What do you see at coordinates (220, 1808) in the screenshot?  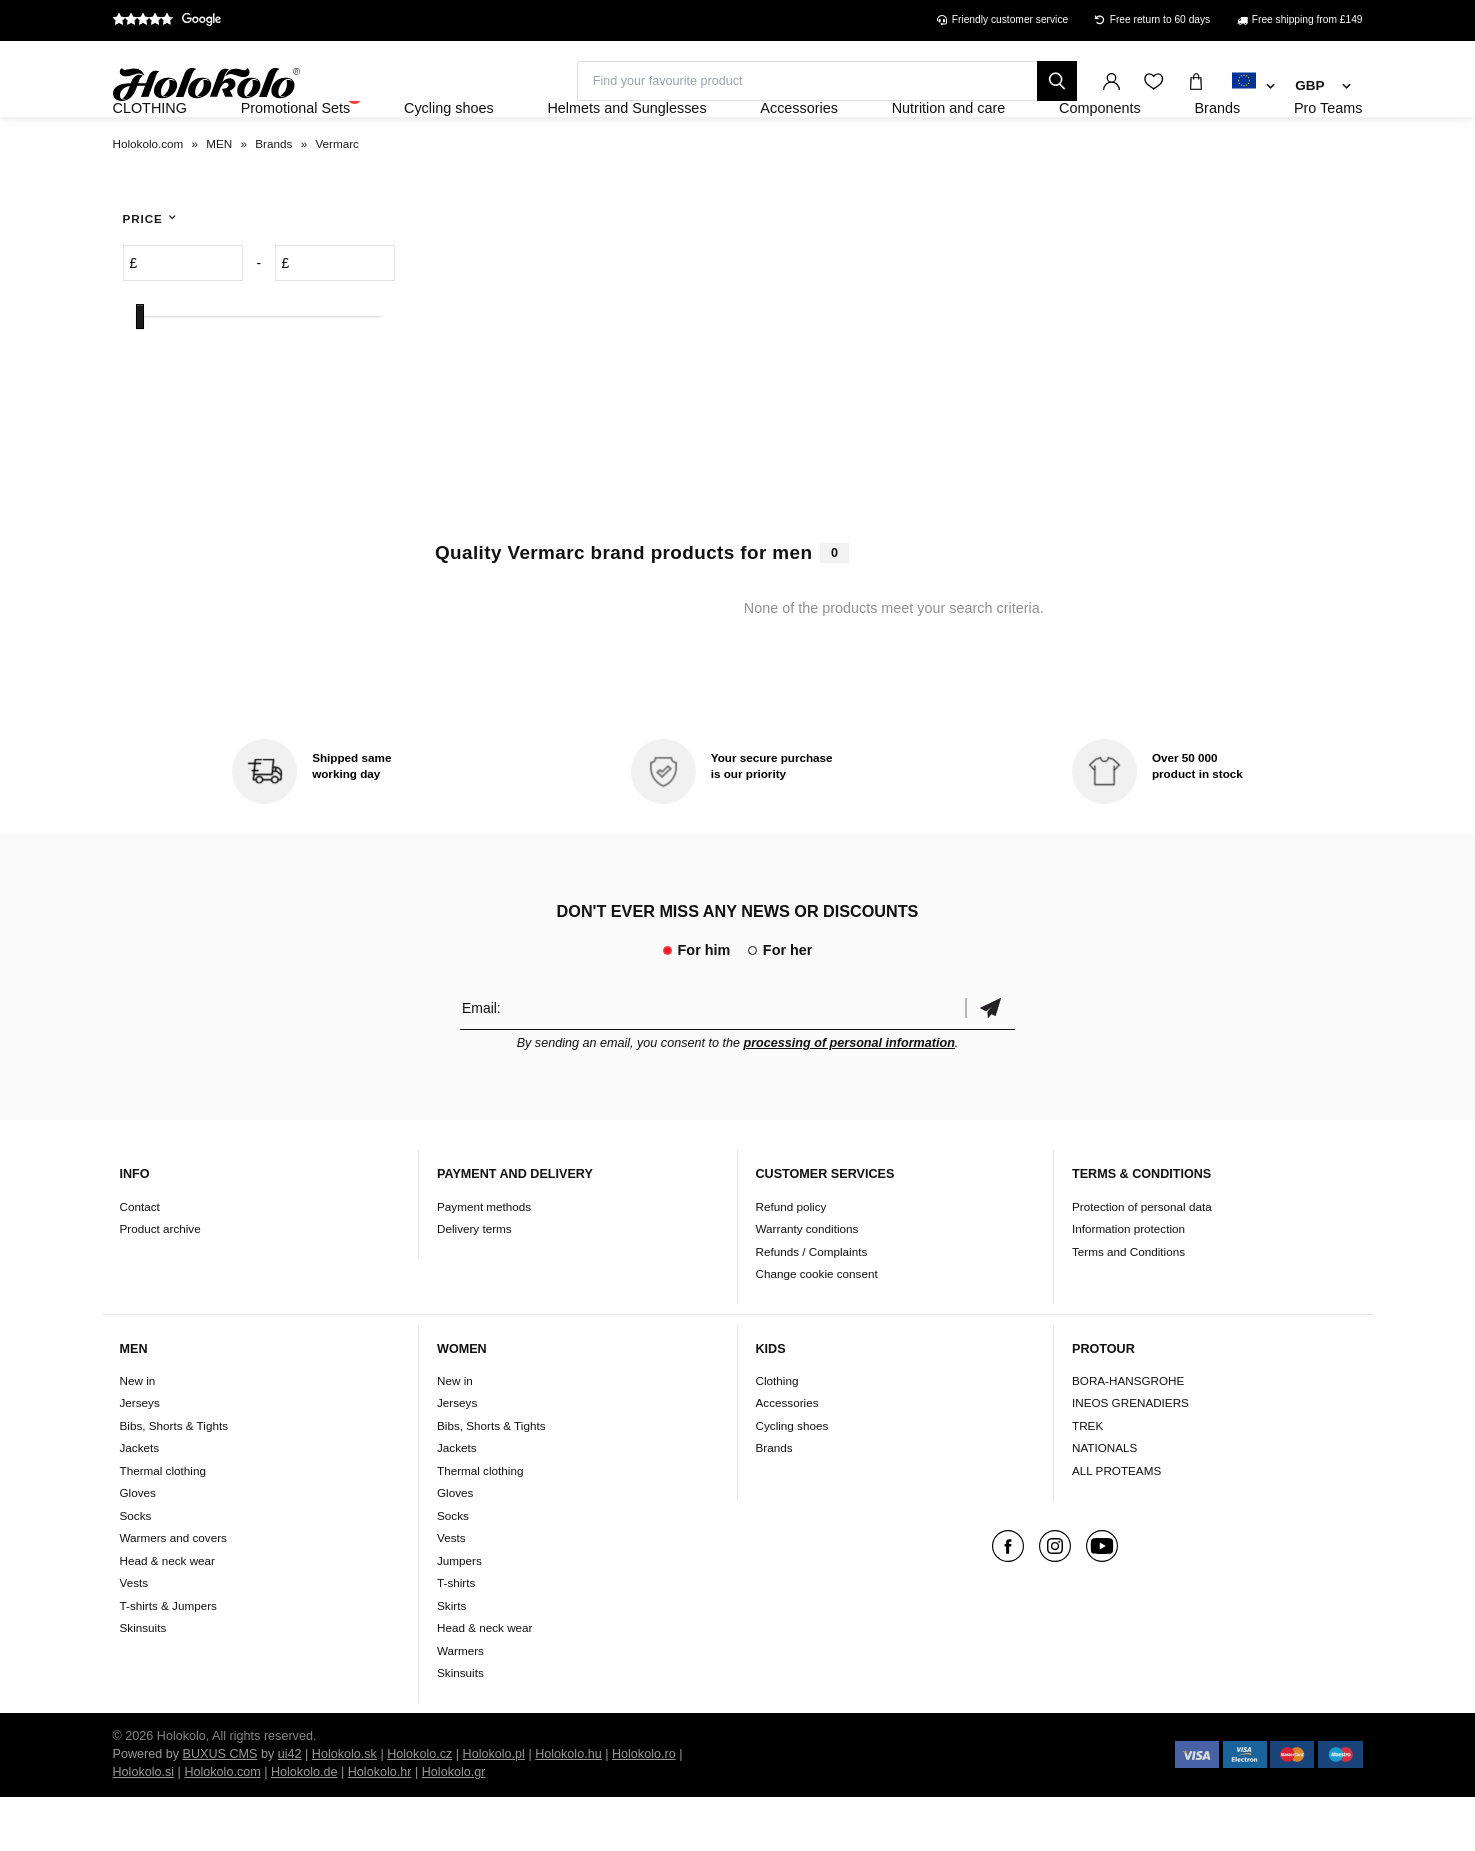 I see `BUXUS CMS` at bounding box center [220, 1808].